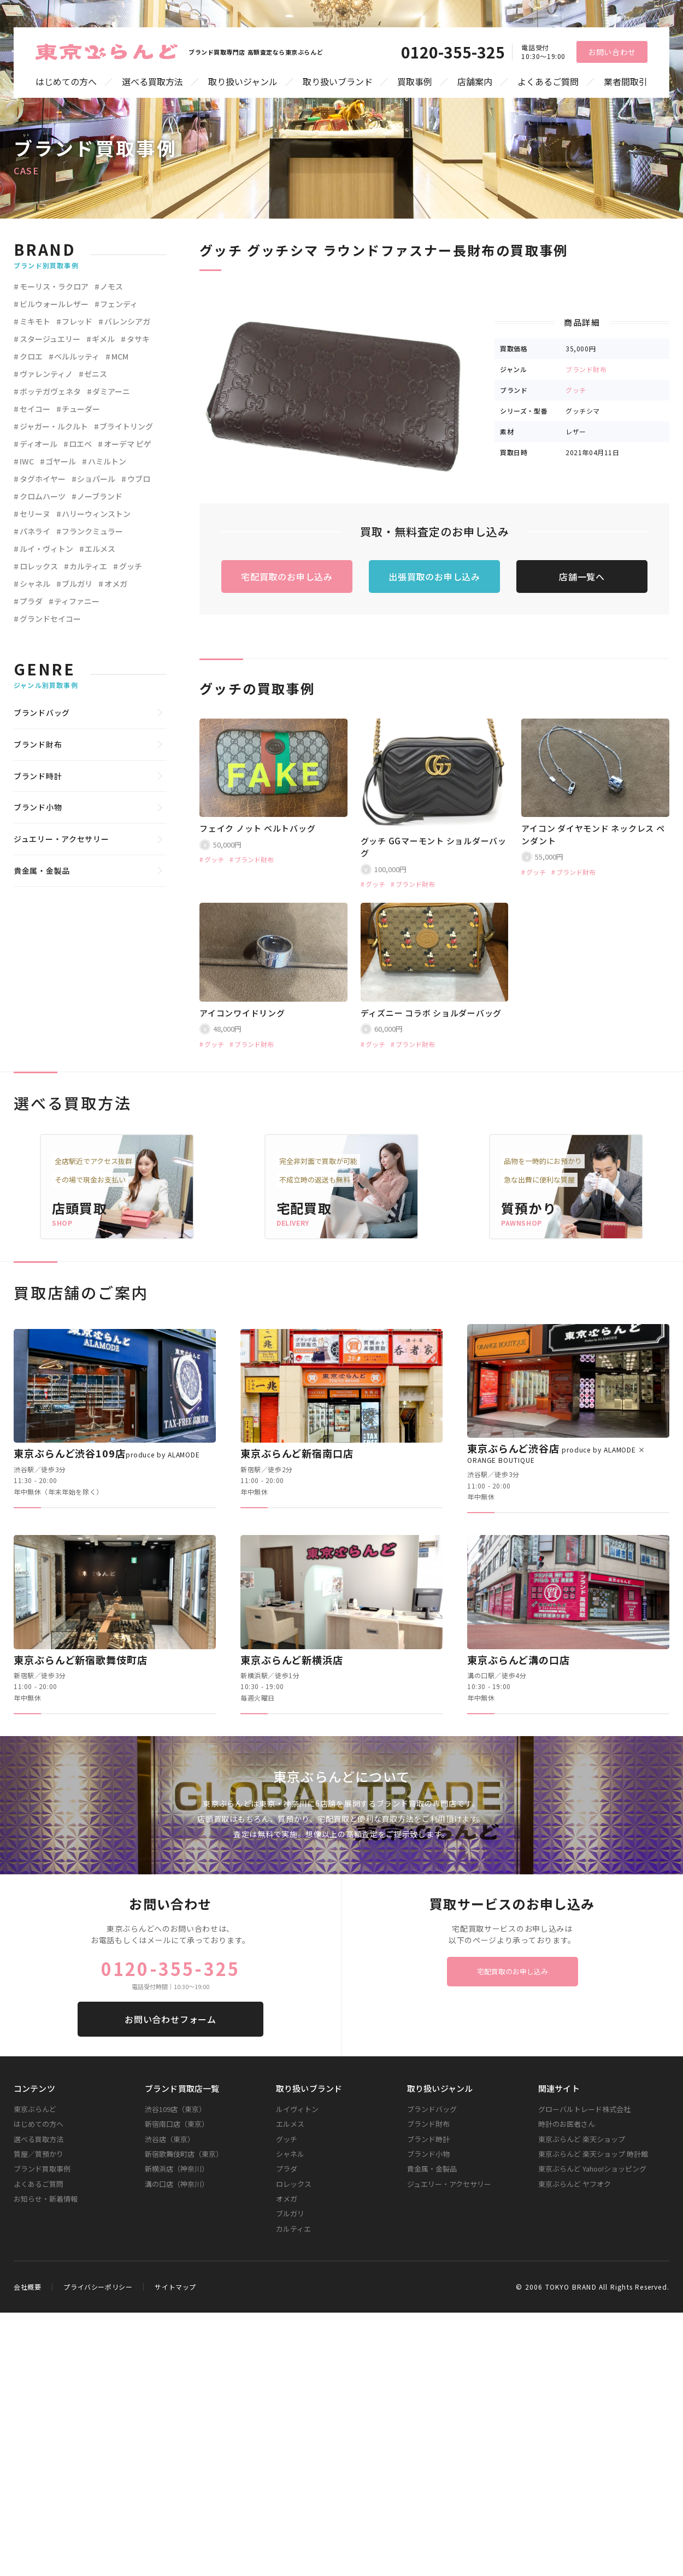  Describe the element at coordinates (42, 2168) in the screenshot. I see `ブランド買取事例` at that location.